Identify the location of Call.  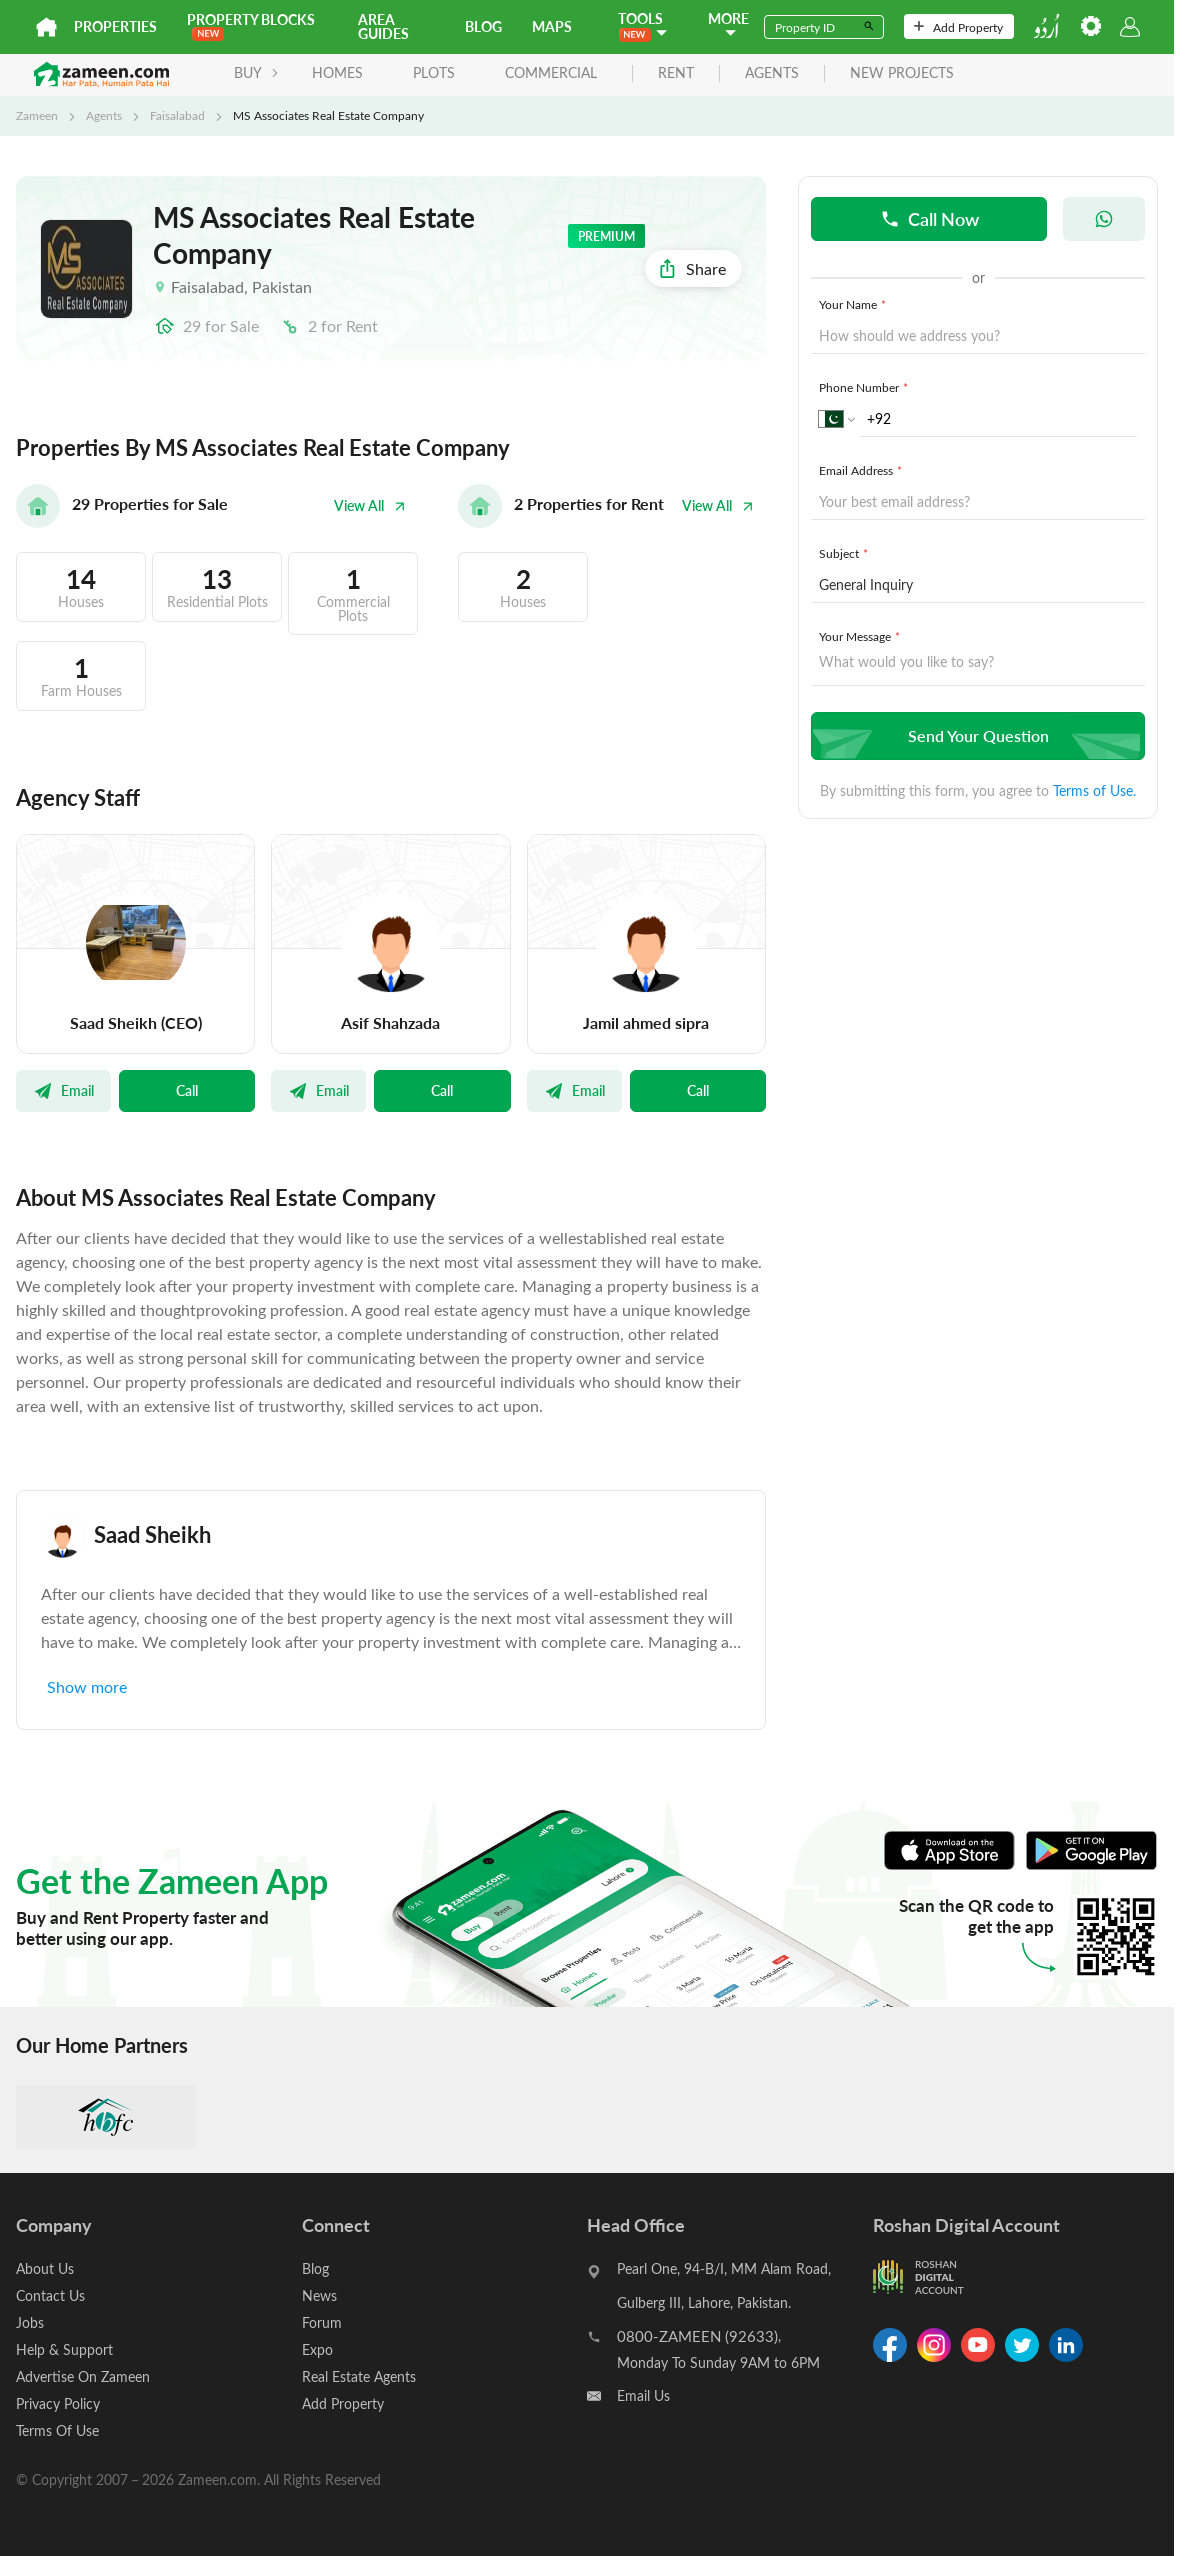
(187, 1090).